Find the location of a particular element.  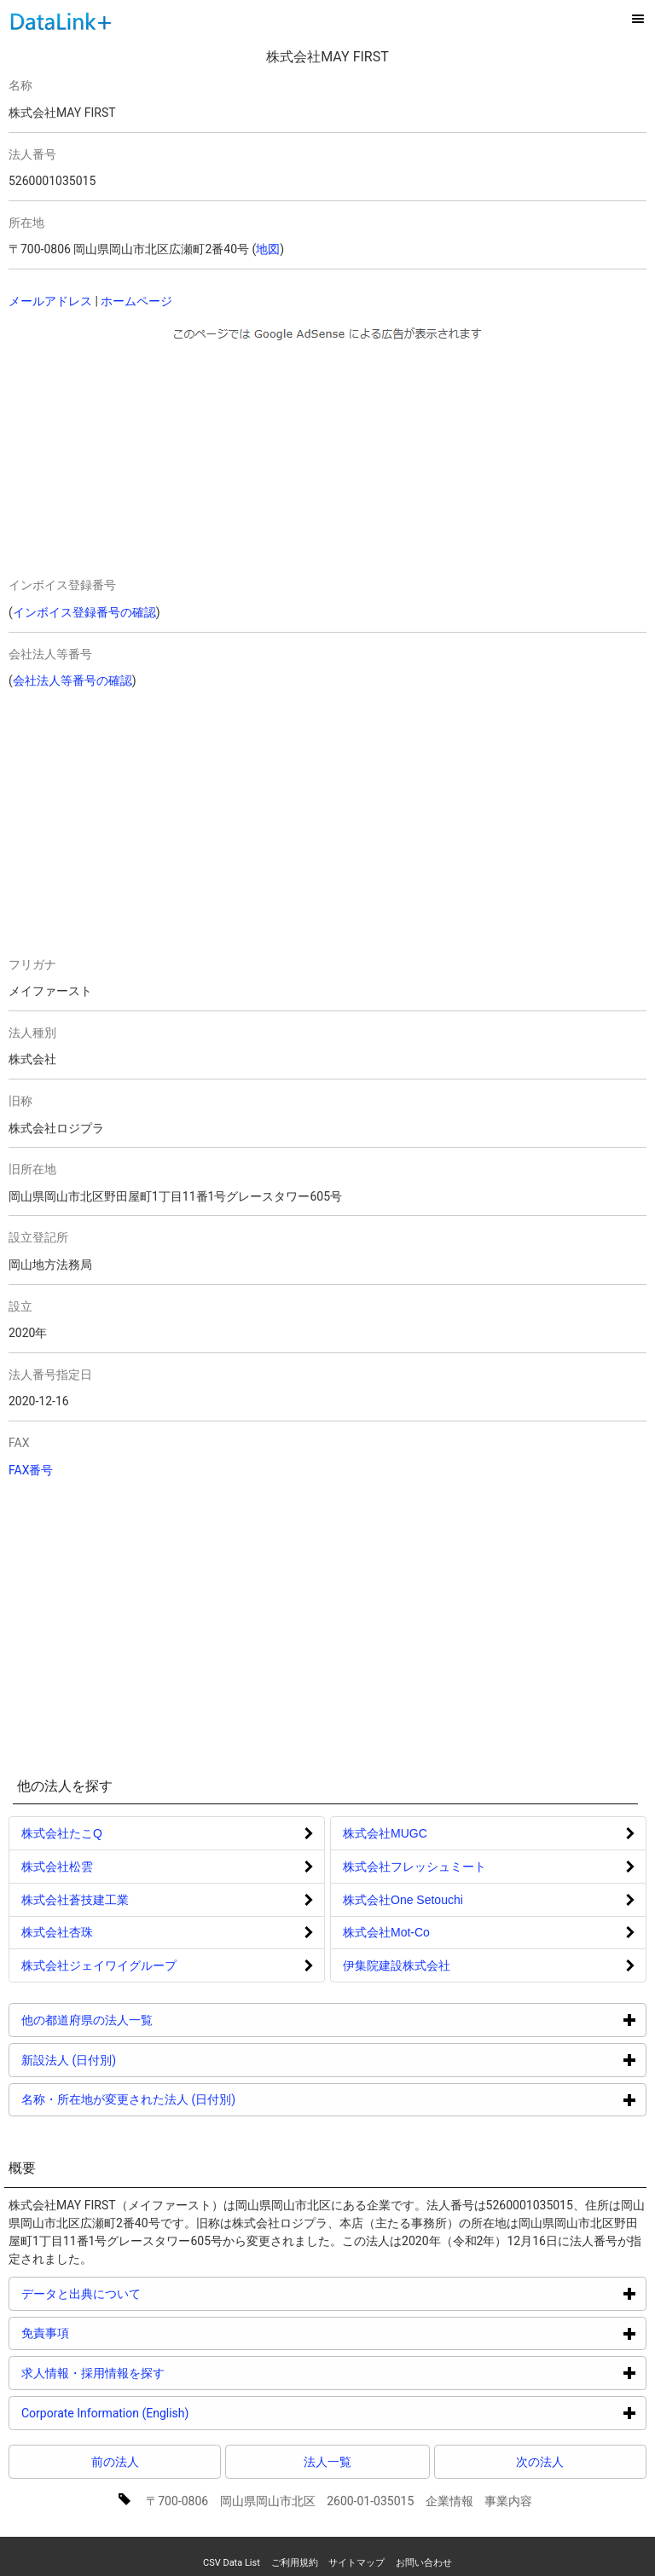

サイトマップ is located at coordinates (356, 2562).